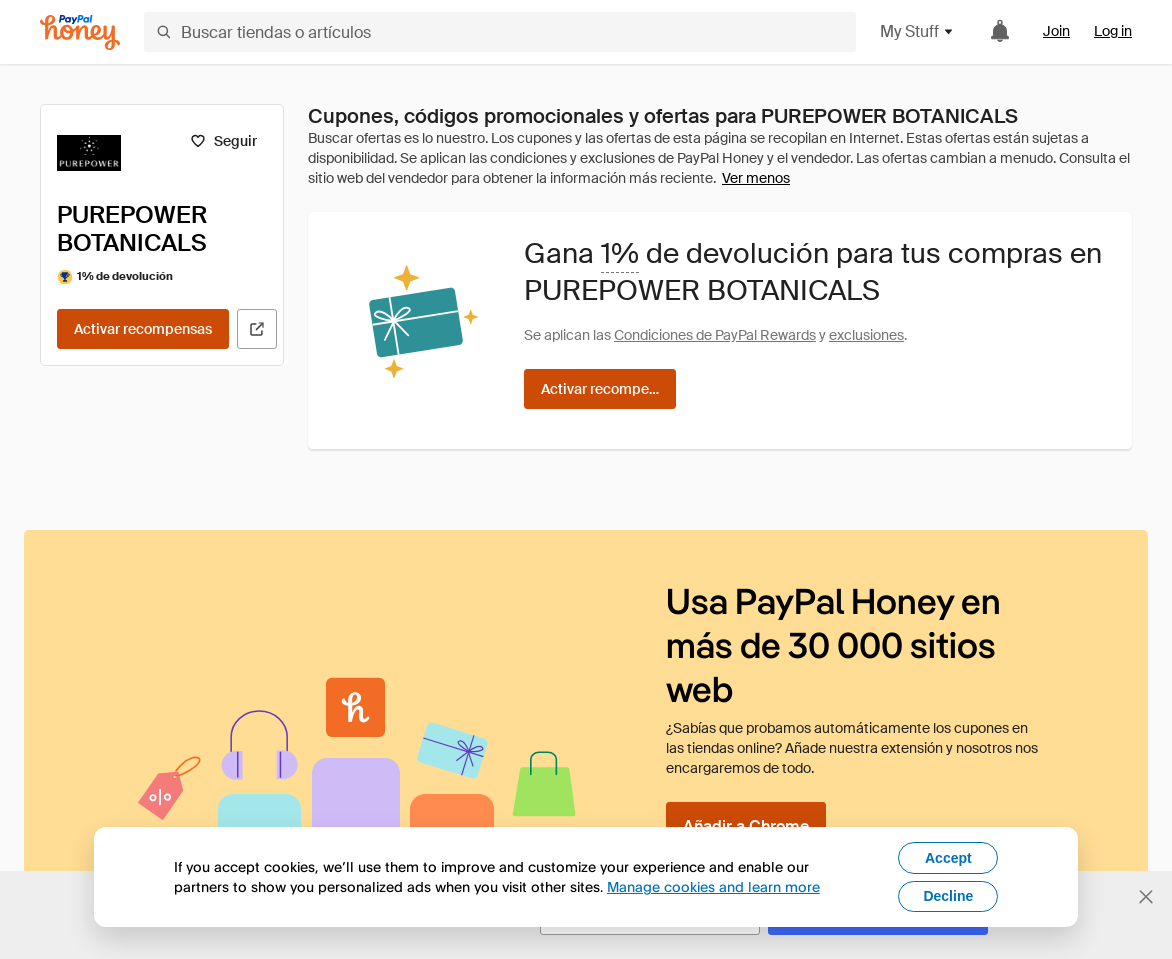  I want to click on Decline, so click(948, 896).